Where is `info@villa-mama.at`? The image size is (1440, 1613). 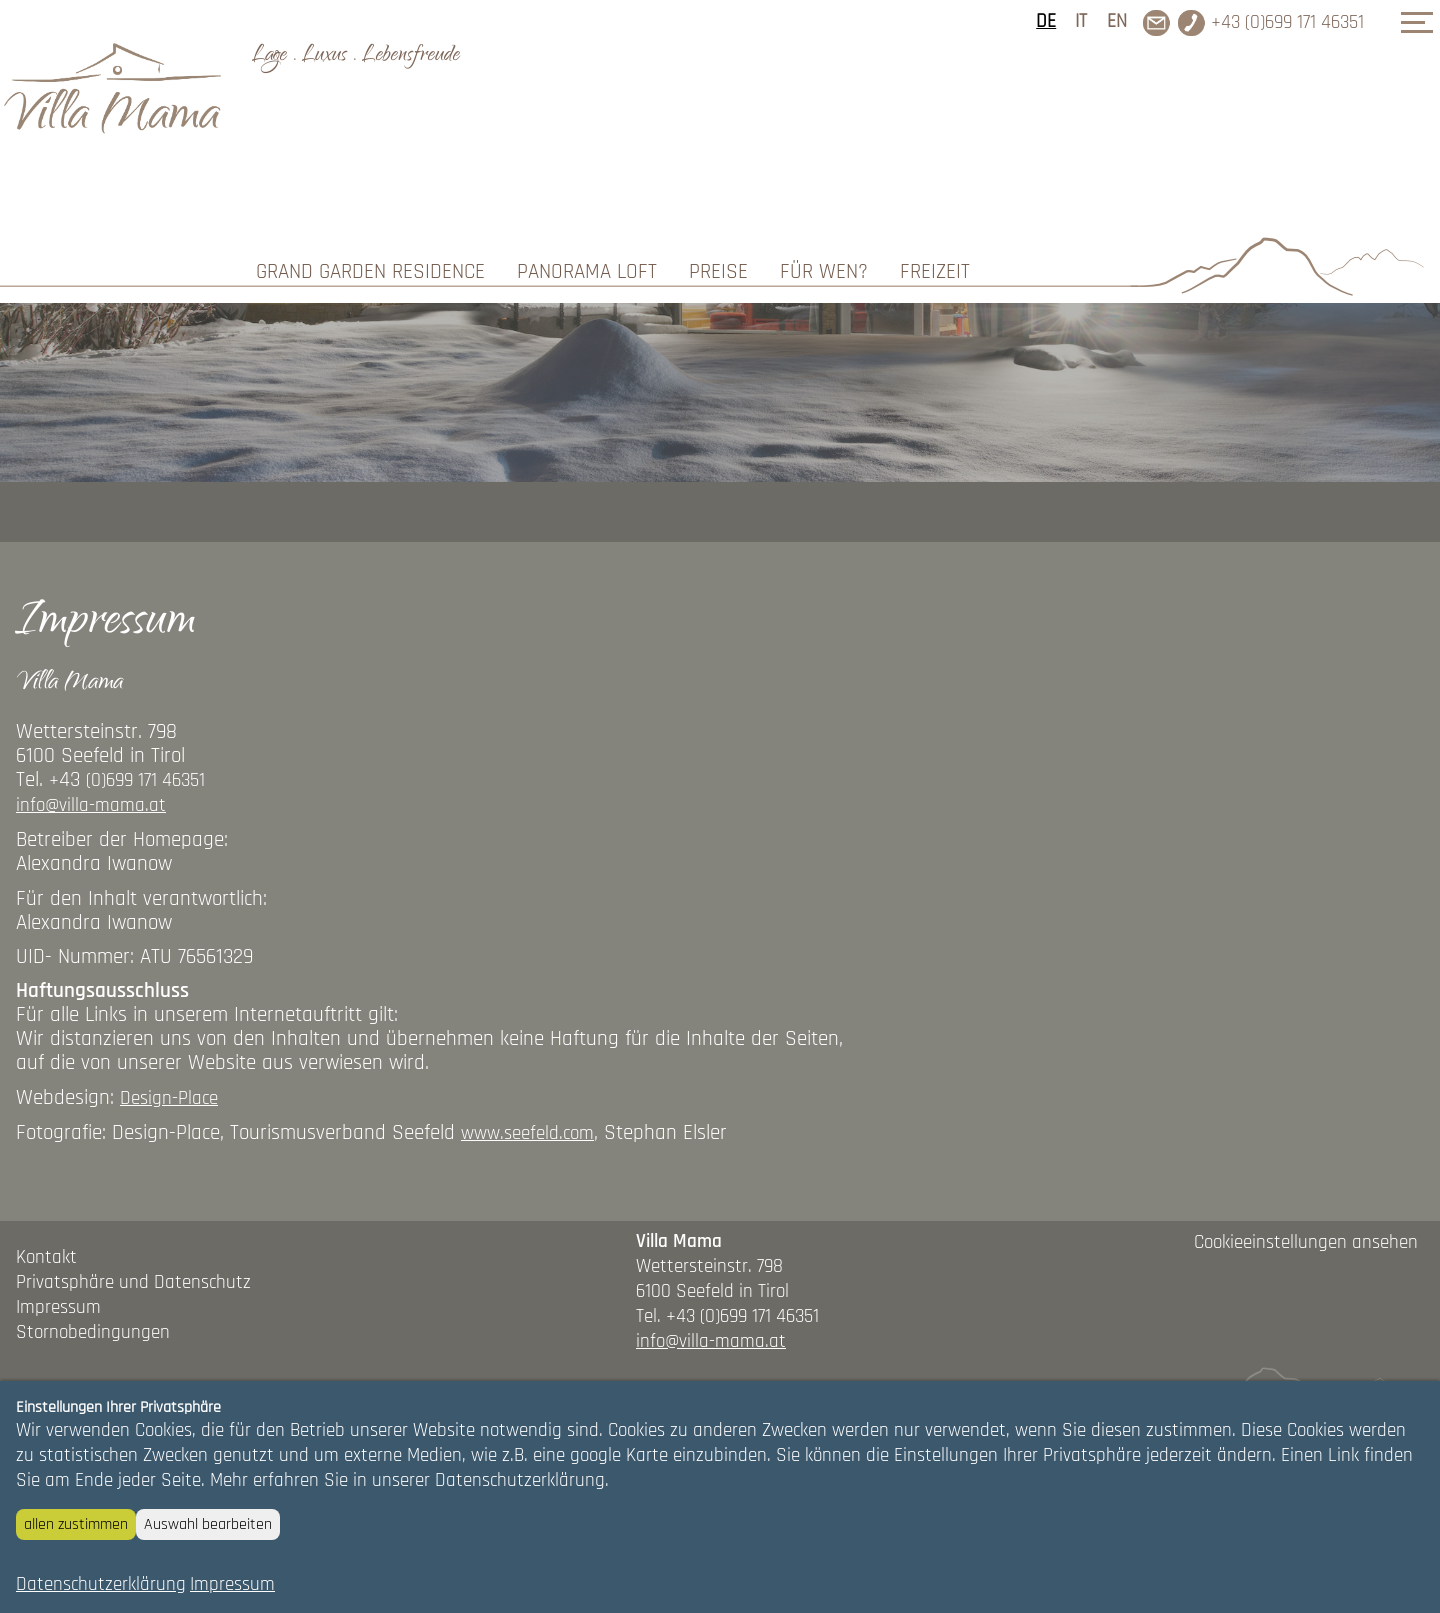
info@villa-mama.at is located at coordinates (91, 950).